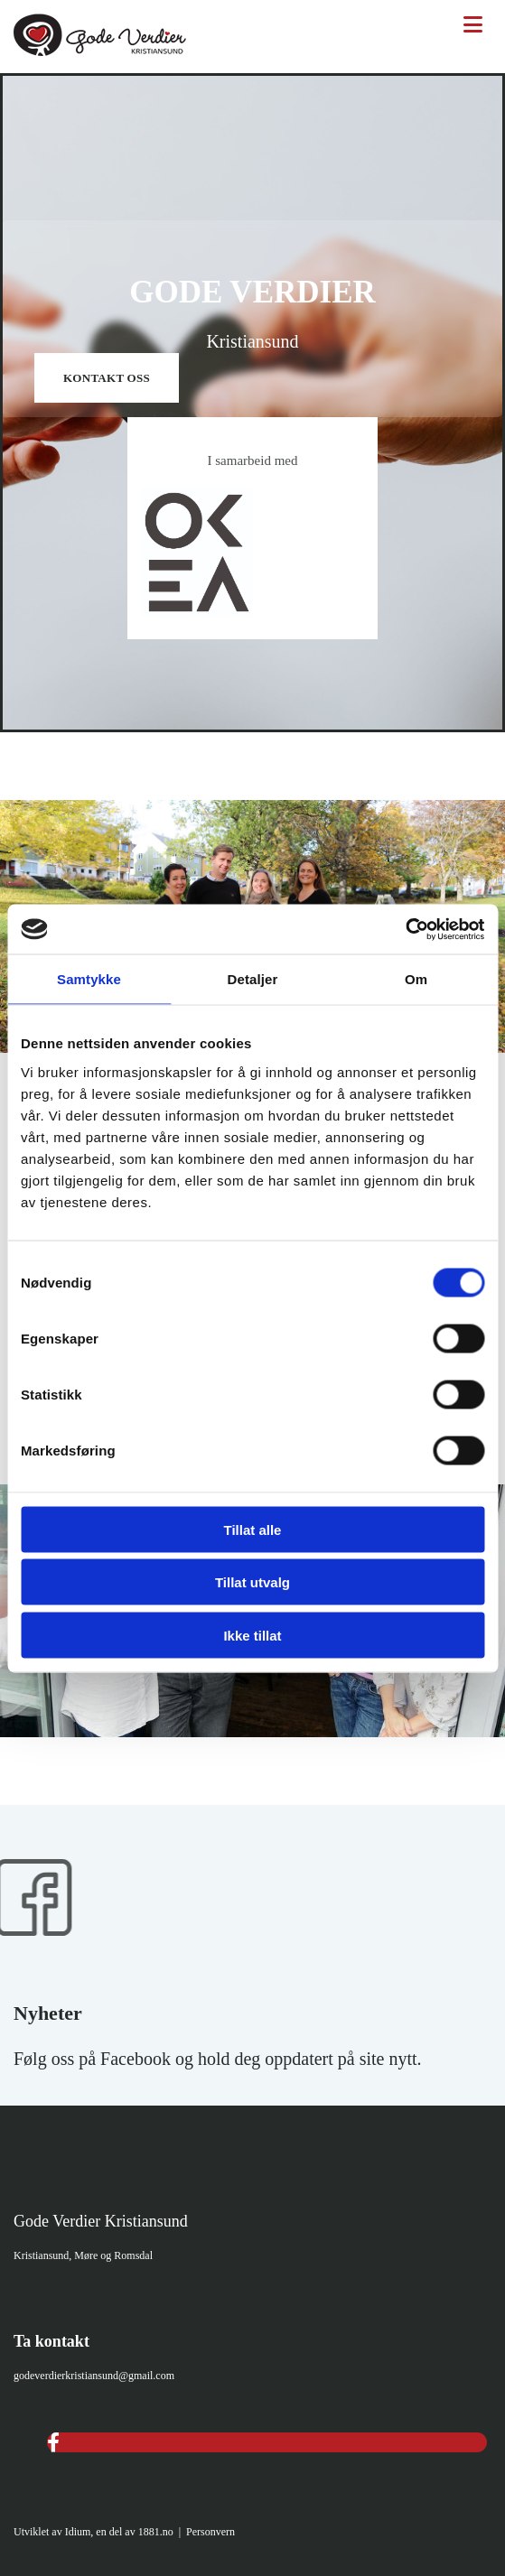  What do you see at coordinates (106, 378) in the screenshot?
I see `[button]` at bounding box center [106, 378].